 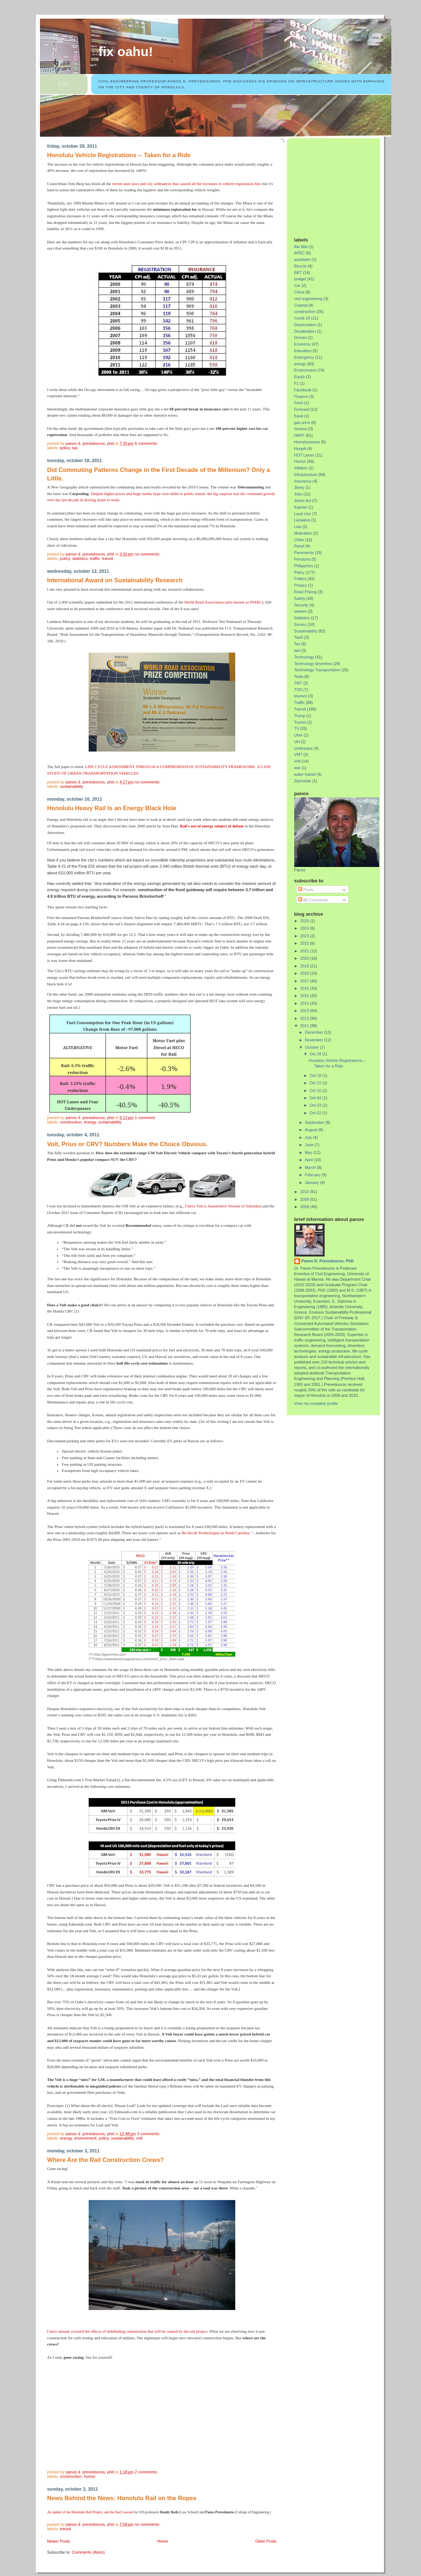 What do you see at coordinates (302, 344) in the screenshot?
I see `Economy` at bounding box center [302, 344].